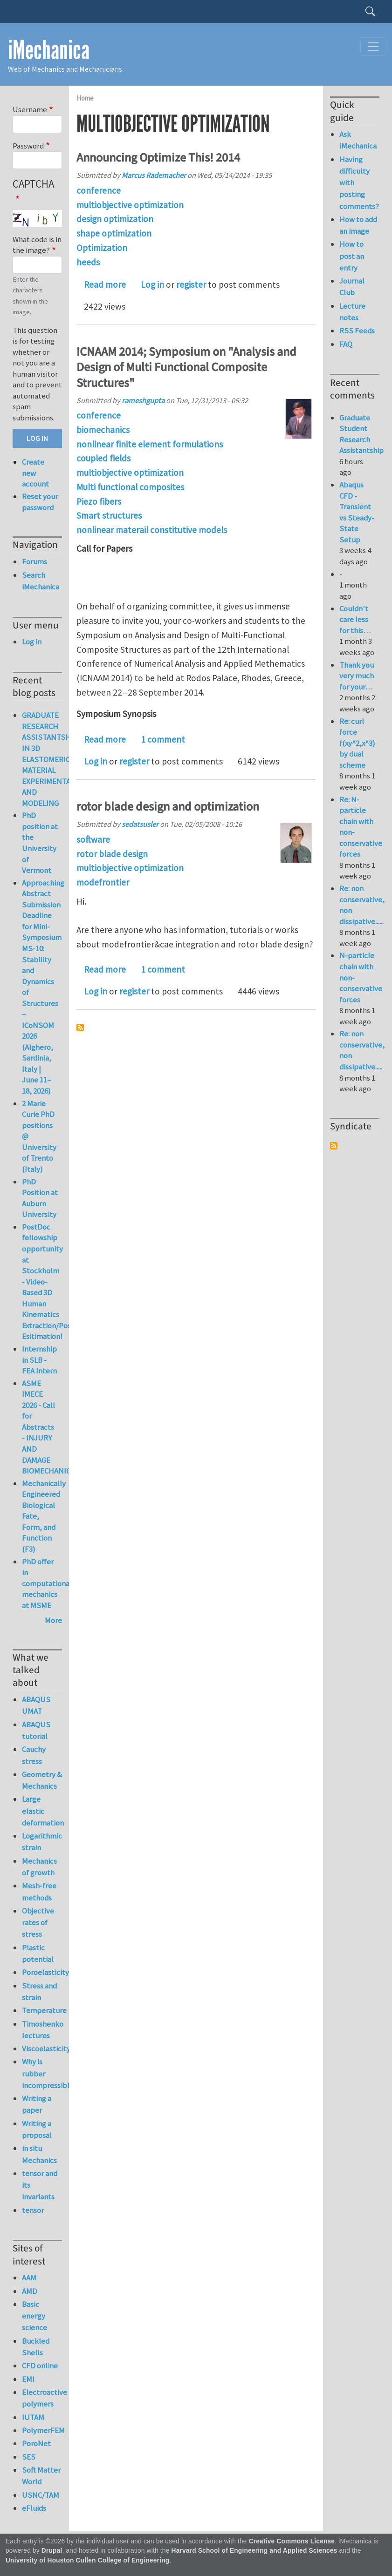 This screenshot has height=2576, width=392. Describe the element at coordinates (112, 853) in the screenshot. I see `rotor blade design` at that location.